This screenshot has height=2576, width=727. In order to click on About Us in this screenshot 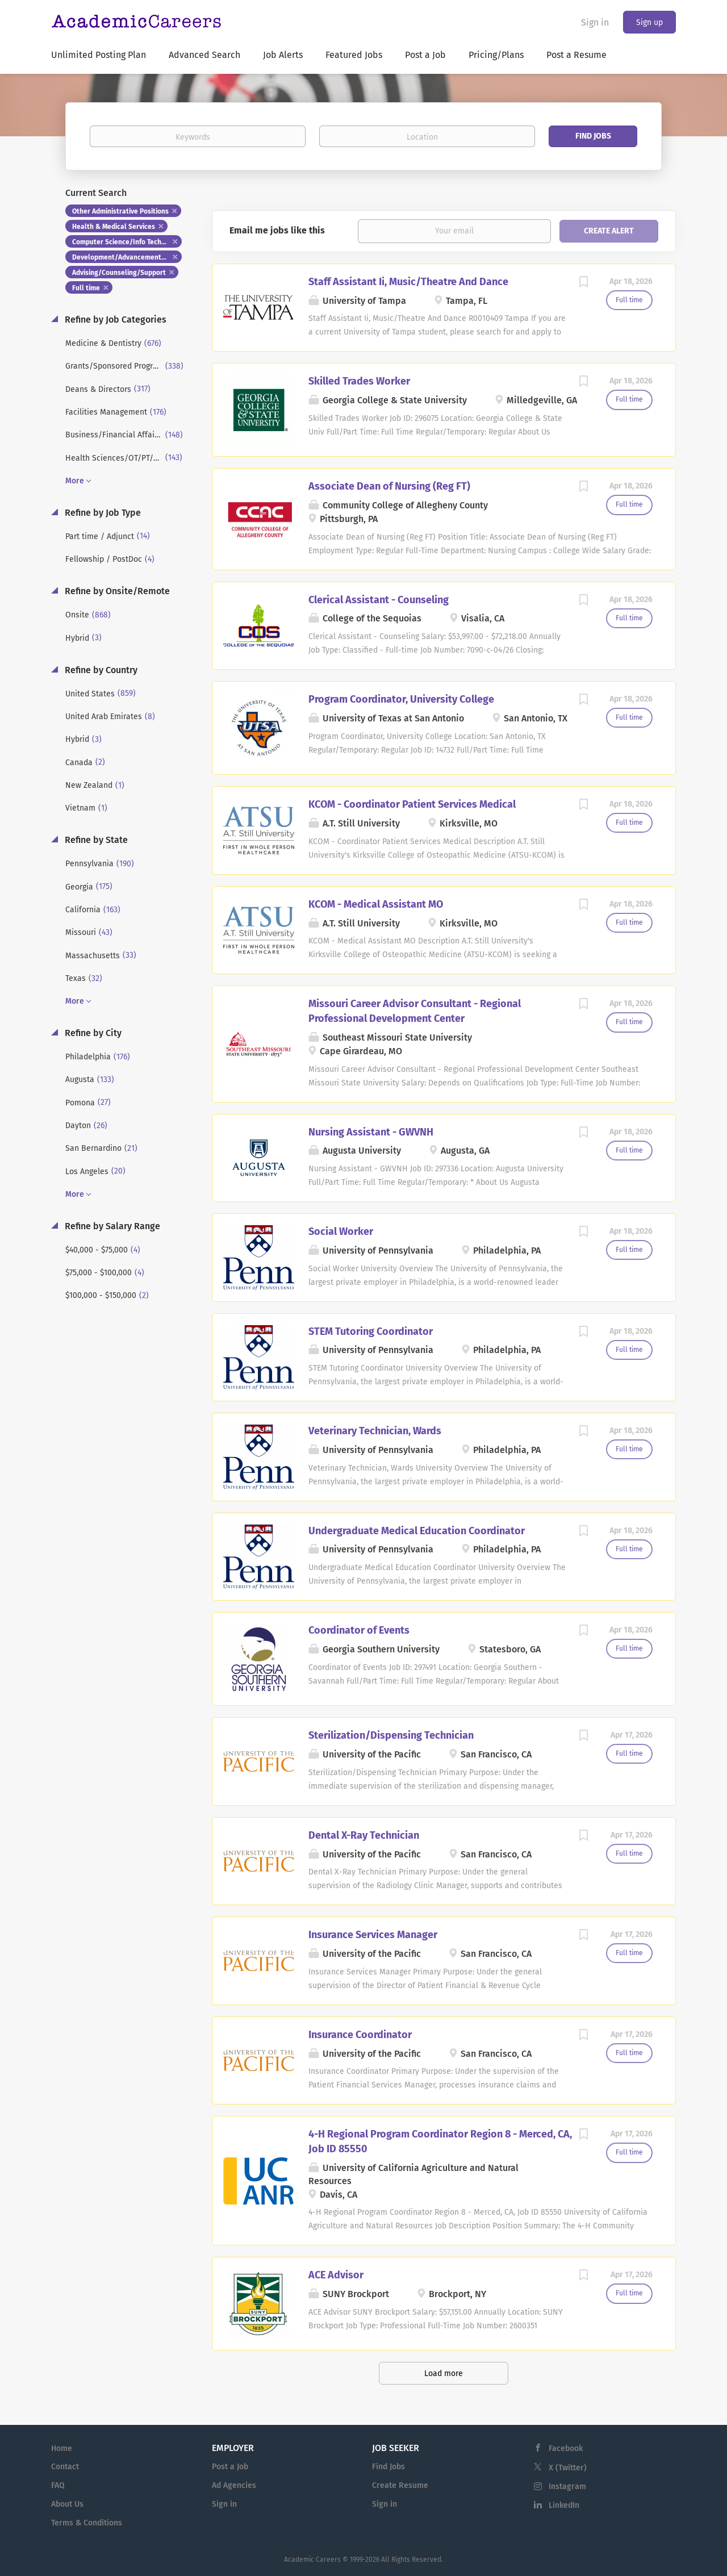, I will do `click(67, 2504)`.